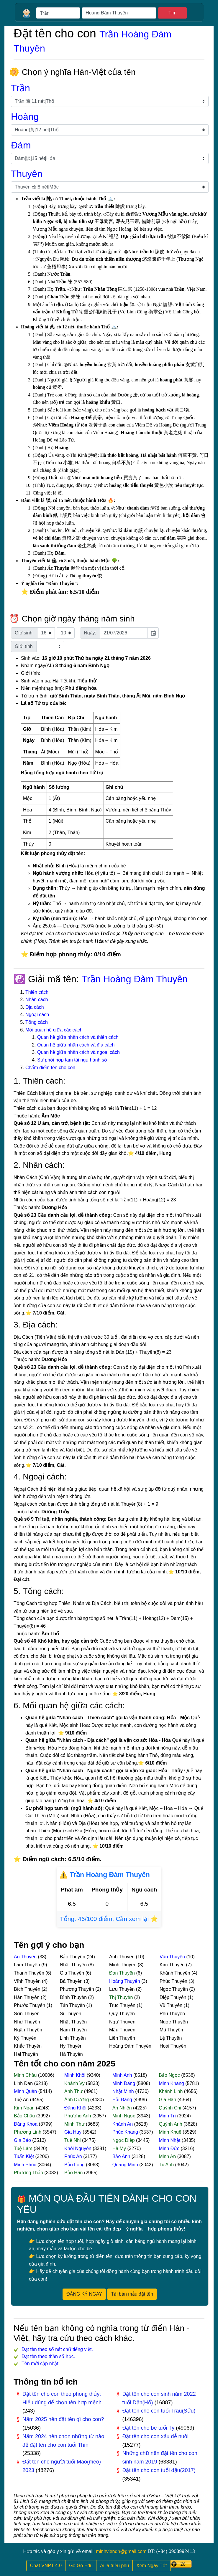 This screenshot has height=2576, width=218. What do you see at coordinates (124, 633) in the screenshot?
I see `[input]` at bounding box center [124, 633].